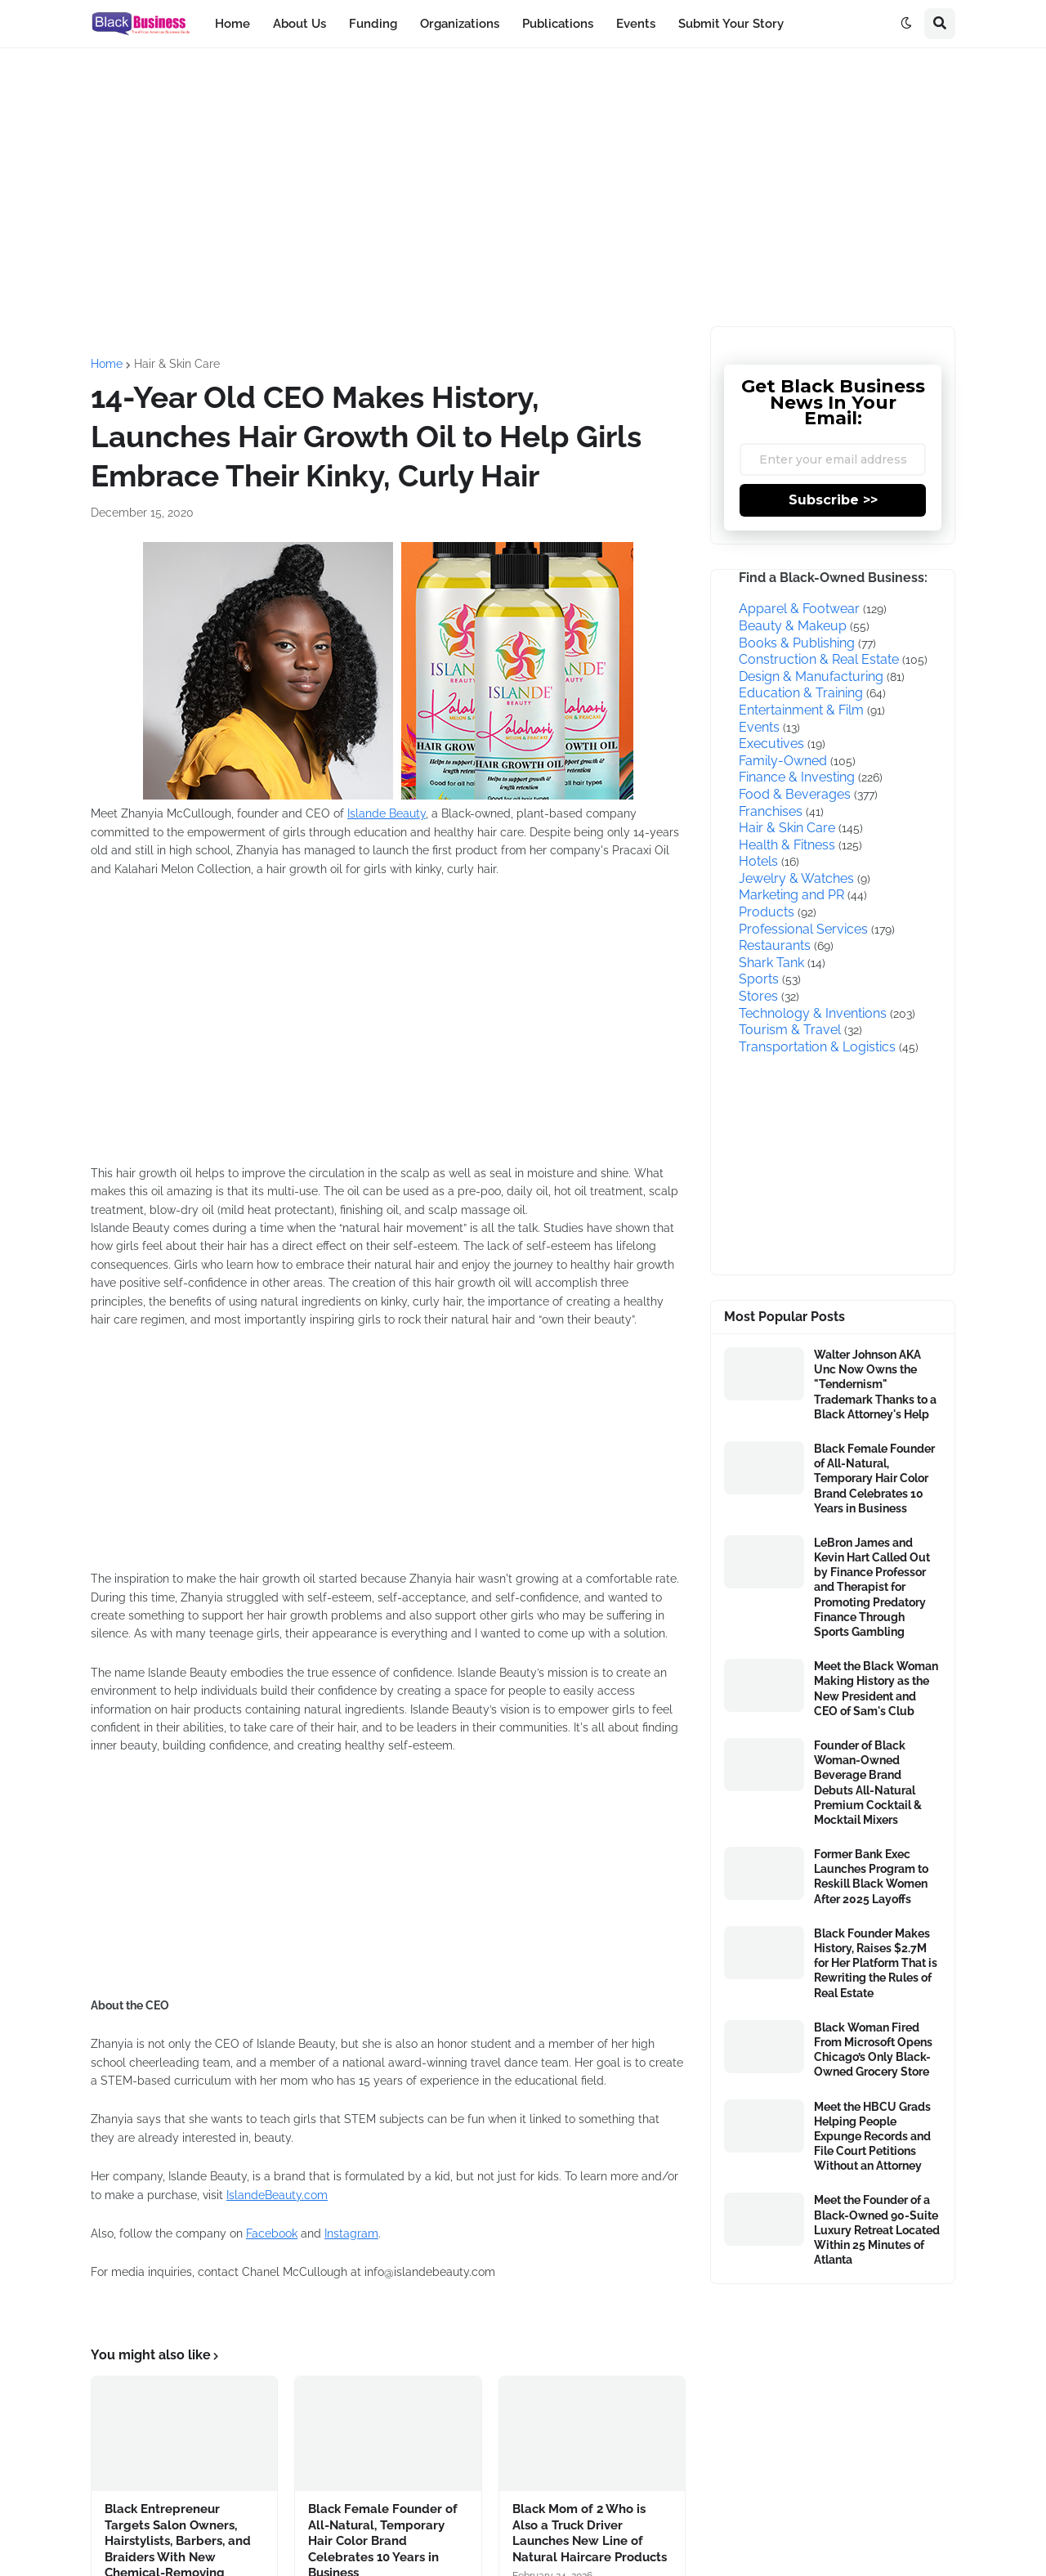 The image size is (1046, 2576). What do you see at coordinates (177, 364) in the screenshot?
I see `Hair & Skin Care` at bounding box center [177, 364].